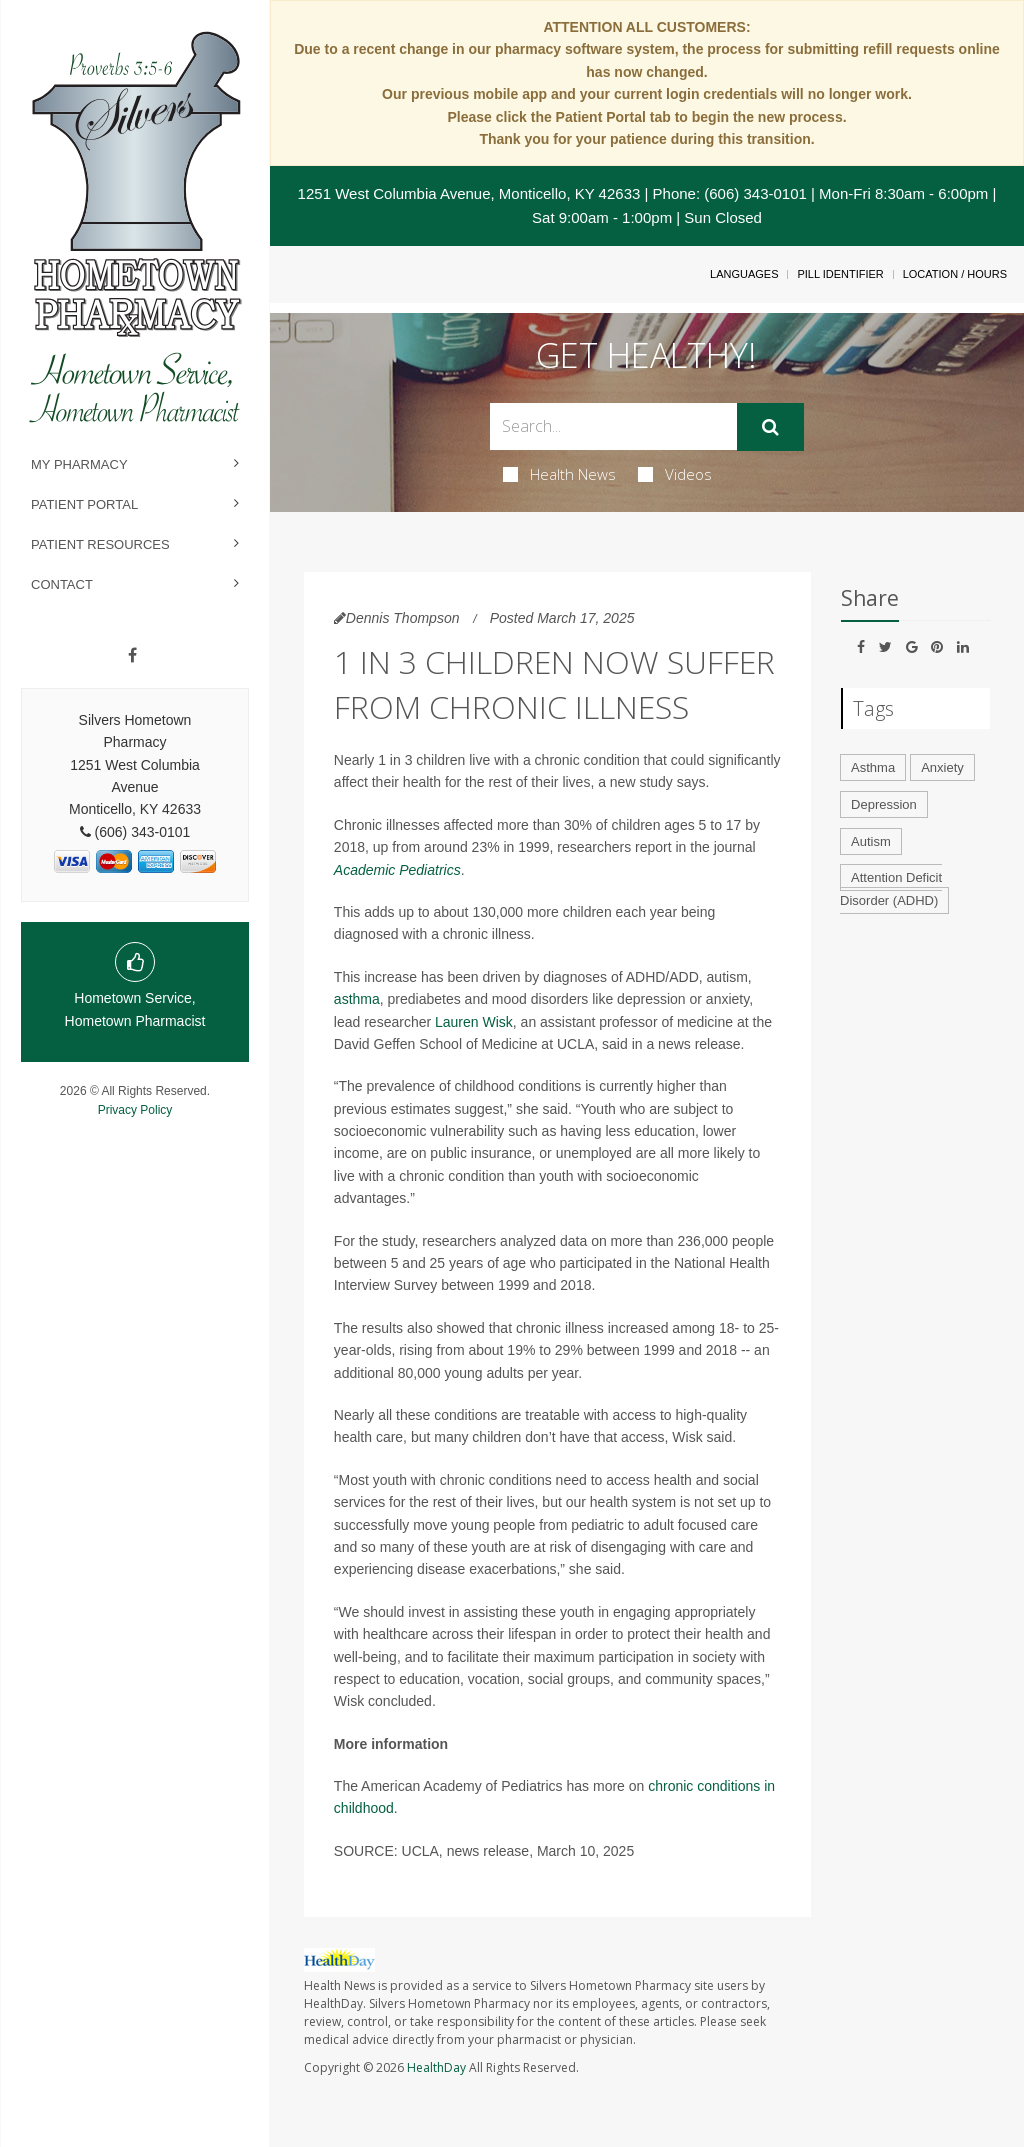 This screenshot has width=1024, height=2147. Describe the element at coordinates (770, 427) in the screenshot. I see `[Submit]` at that location.